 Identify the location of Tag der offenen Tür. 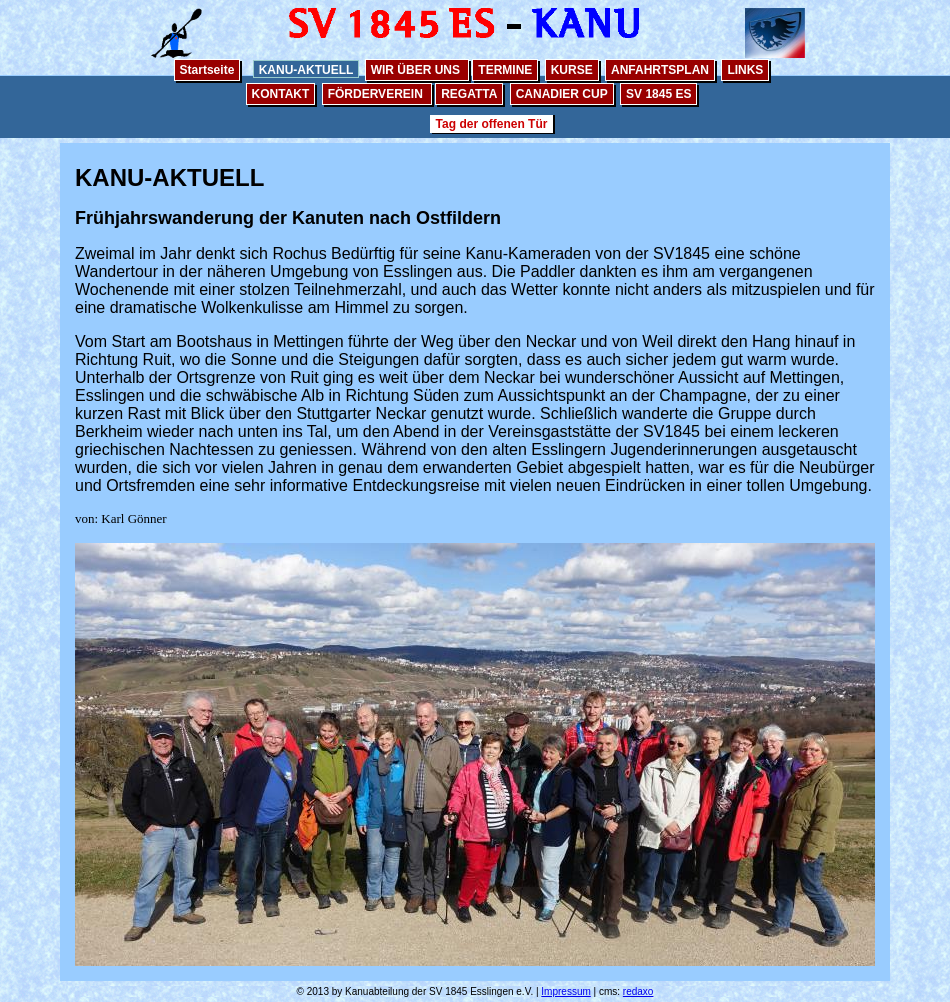
(492, 124).